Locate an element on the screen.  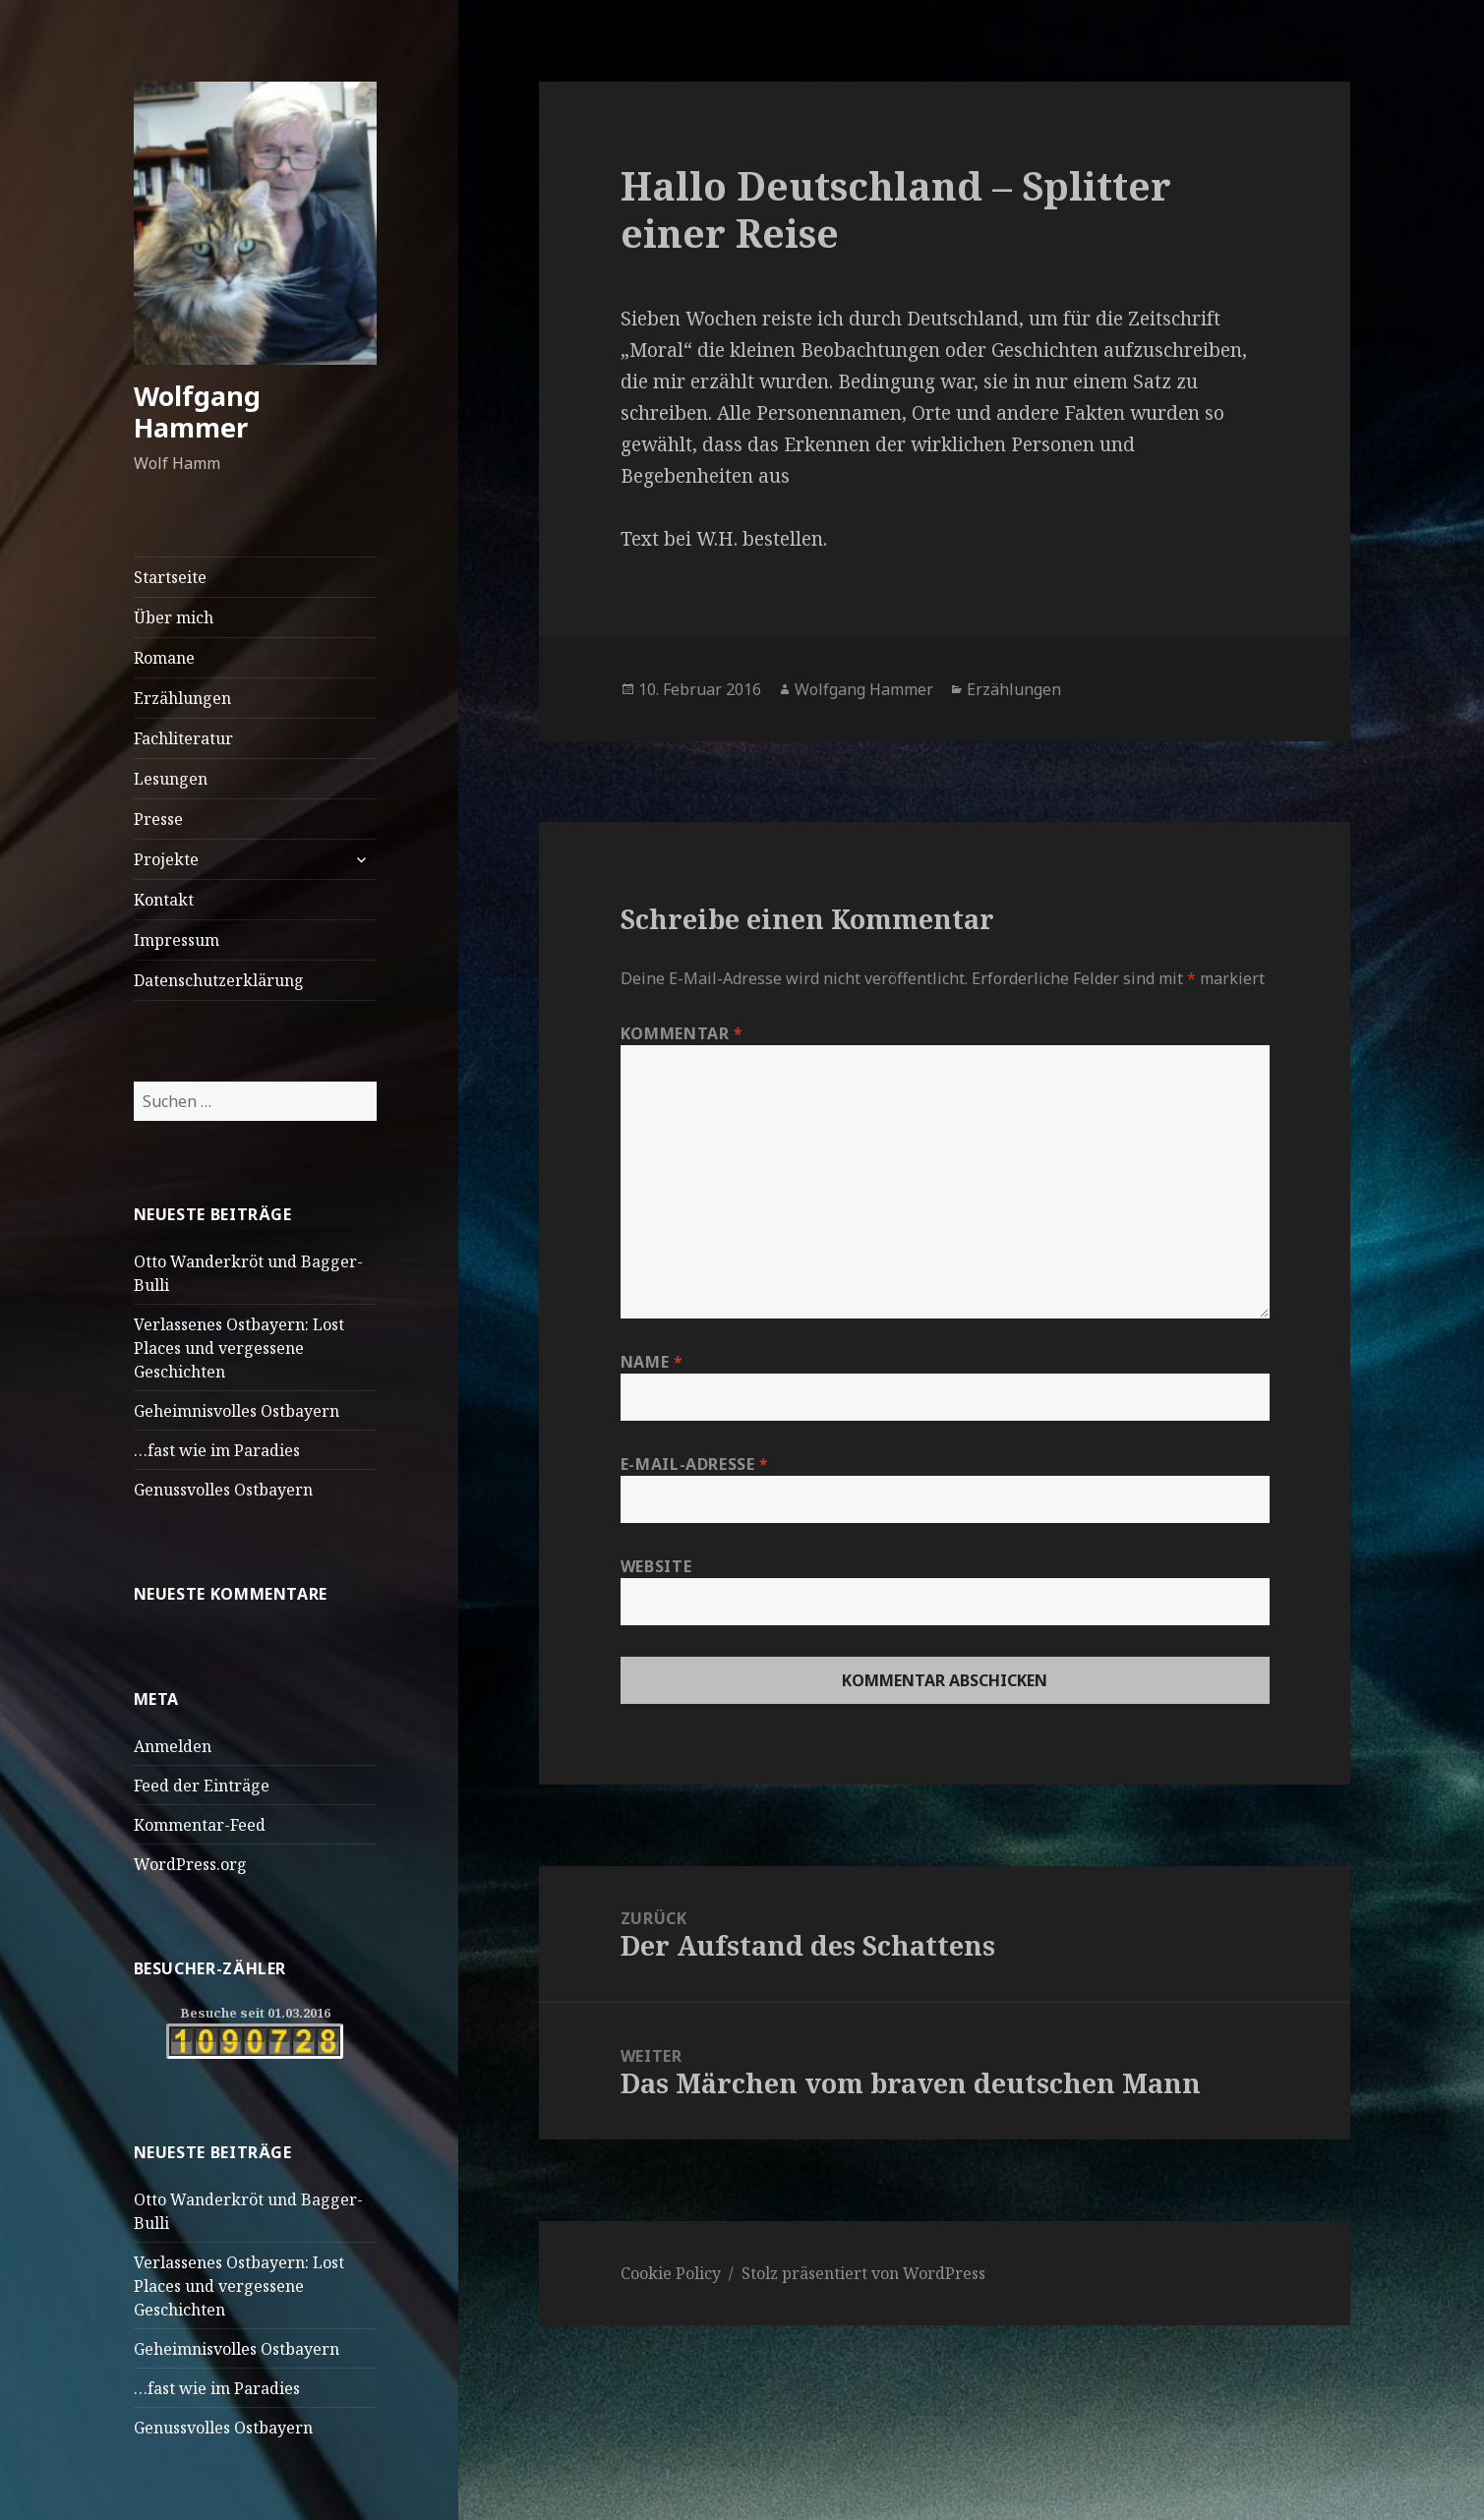
Geheimnisvolles Ostbayern is located at coordinates (236, 1411).